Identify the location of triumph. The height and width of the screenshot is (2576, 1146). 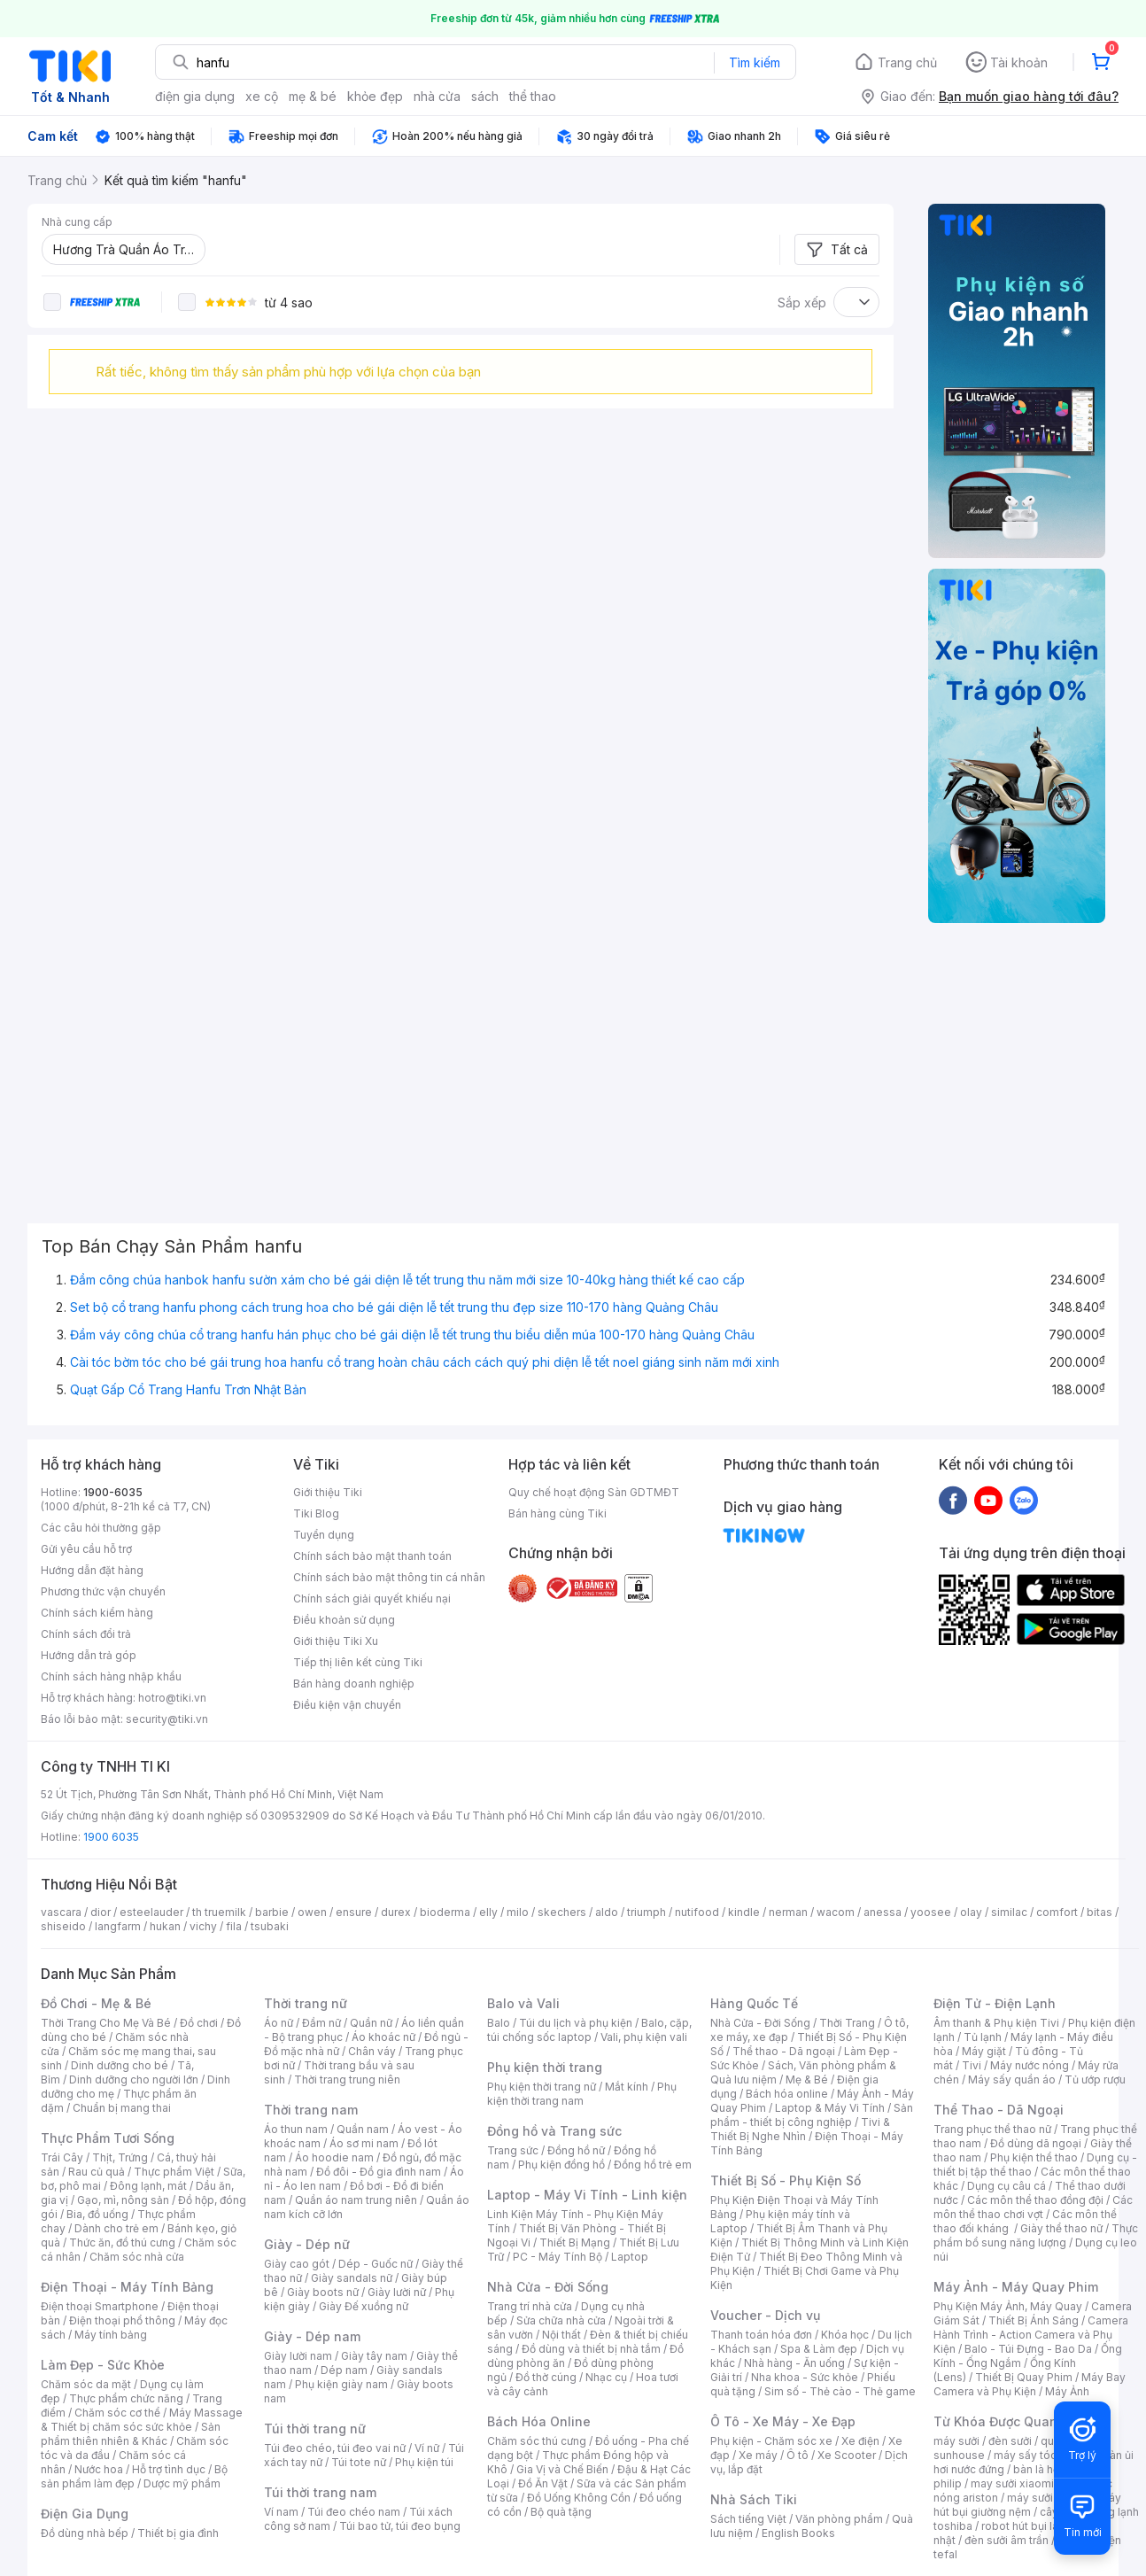
(646, 1912).